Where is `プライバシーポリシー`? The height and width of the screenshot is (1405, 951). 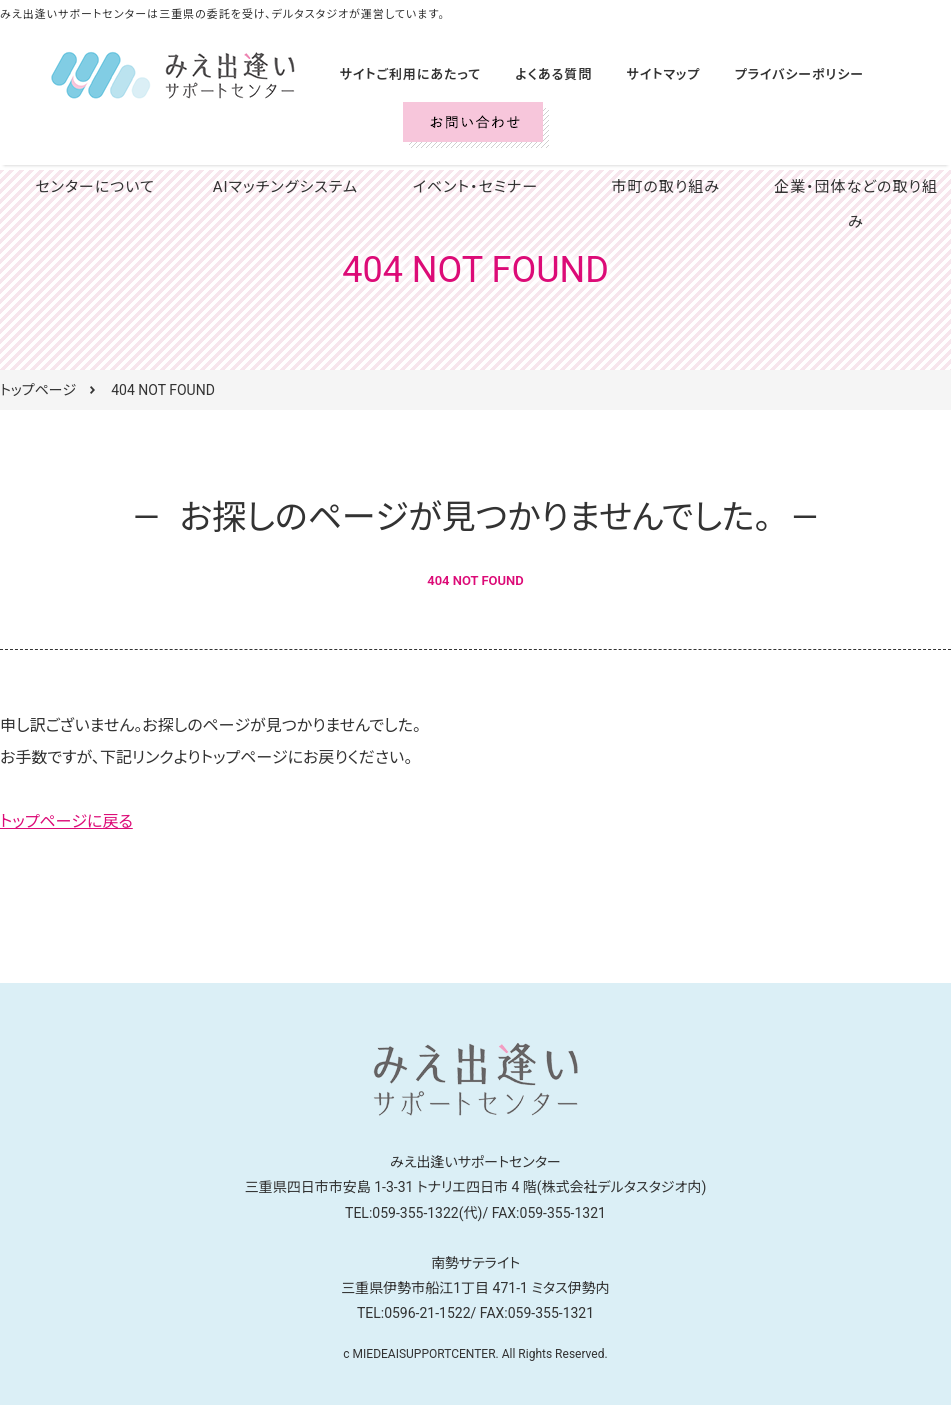 プライバシーポリシー is located at coordinates (768, 74).